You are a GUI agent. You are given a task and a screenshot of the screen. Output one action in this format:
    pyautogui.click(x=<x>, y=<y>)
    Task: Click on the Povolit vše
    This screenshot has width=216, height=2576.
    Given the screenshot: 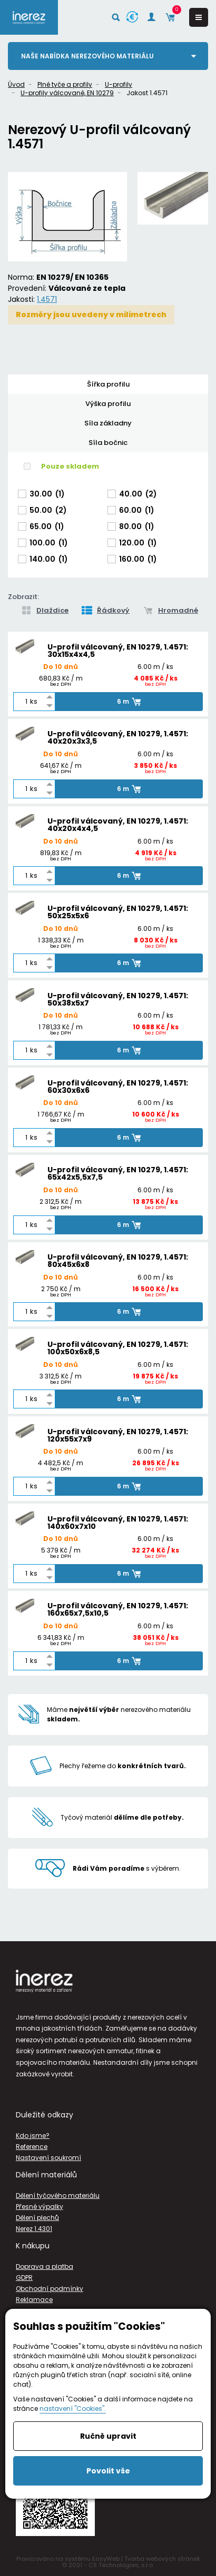 What is the action you would take?
    pyautogui.click(x=108, y=2471)
    